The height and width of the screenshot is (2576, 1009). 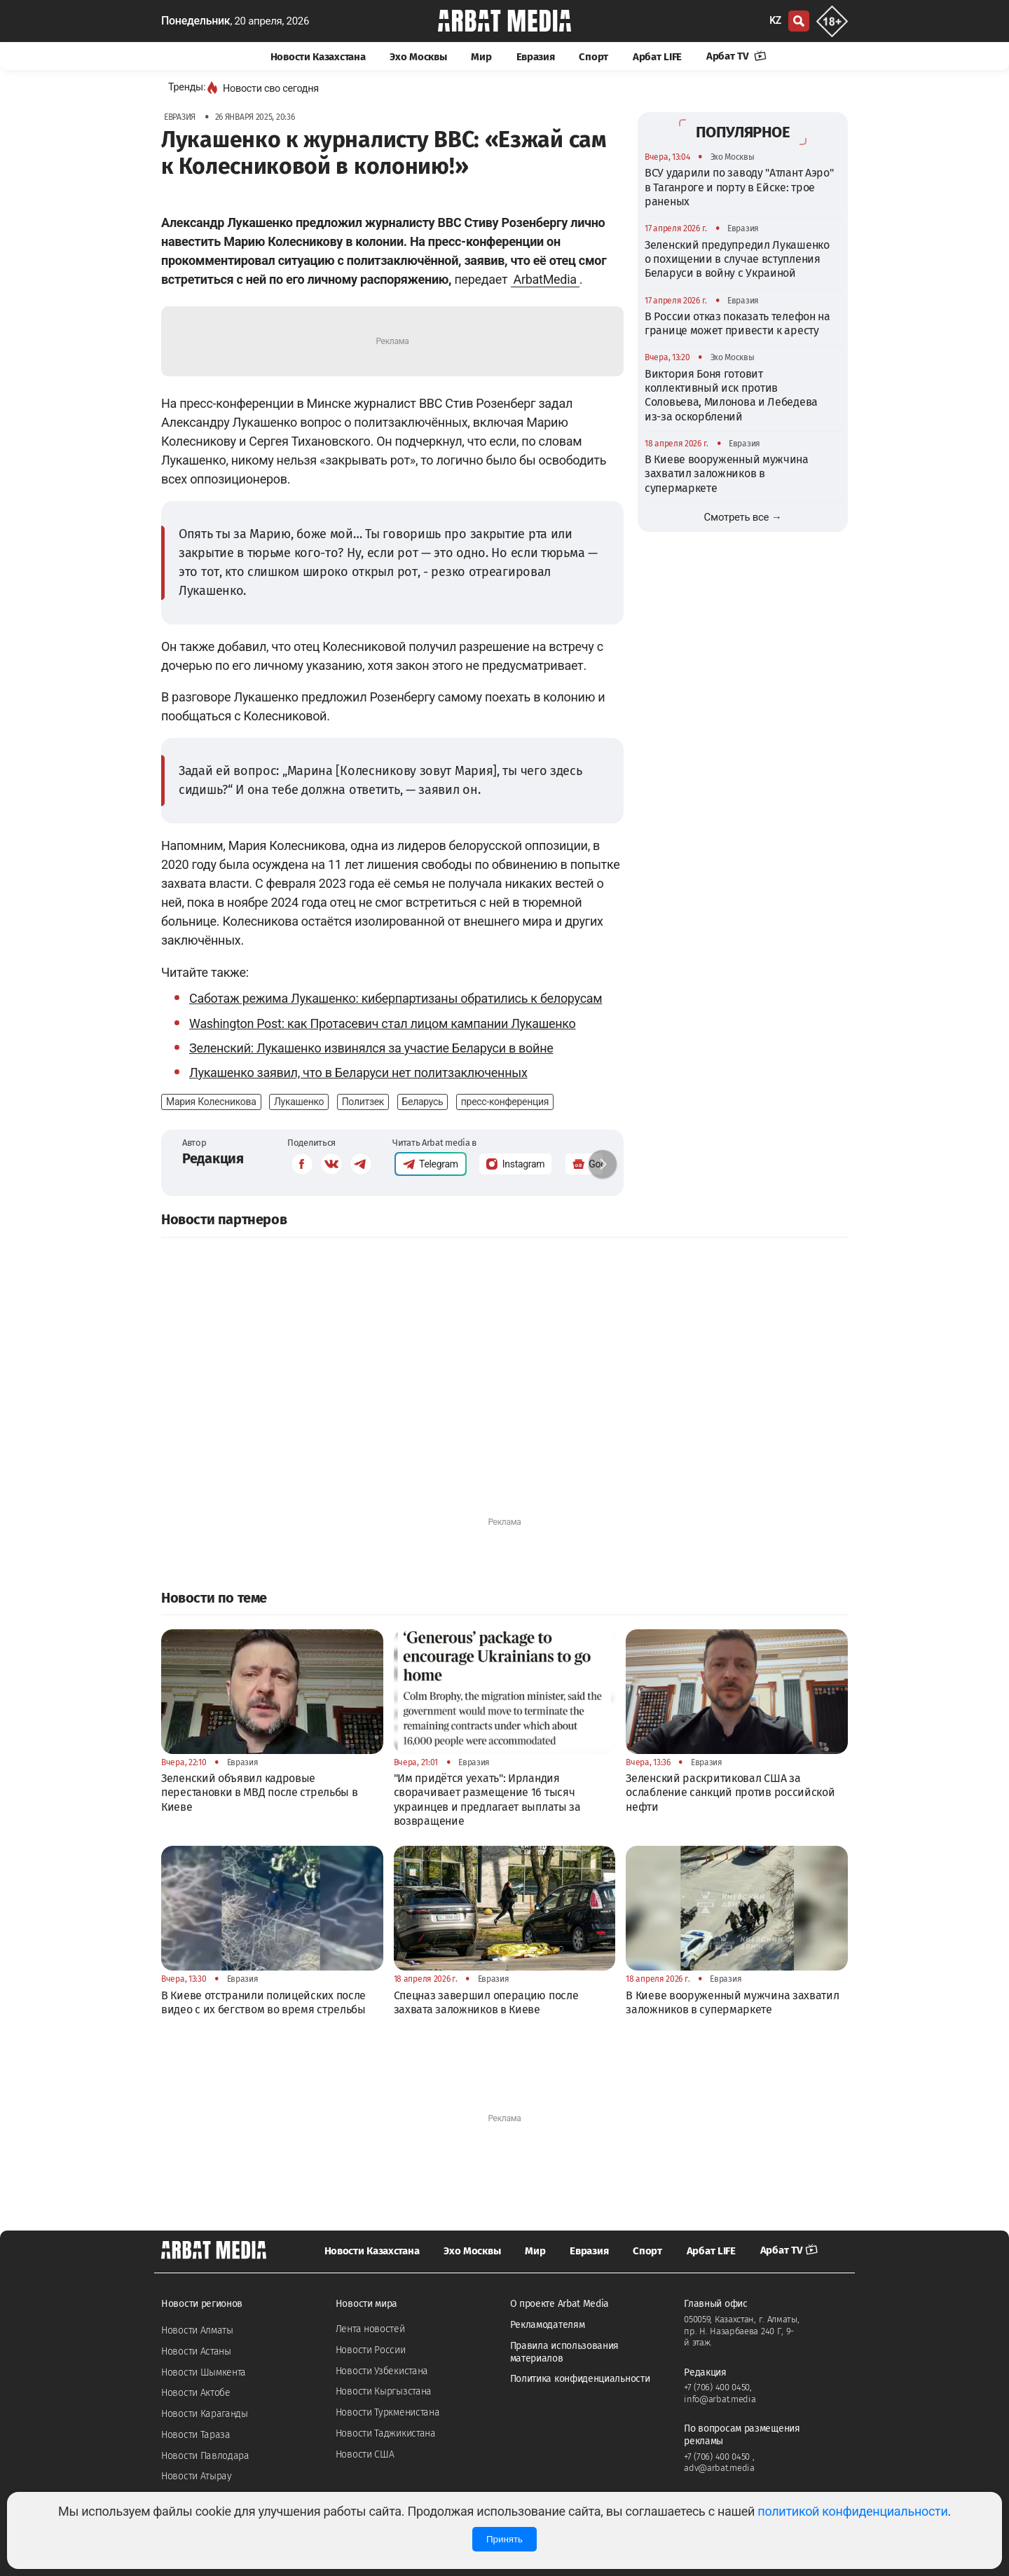 What do you see at coordinates (203, 2372) in the screenshot?
I see `Новости Шымкента` at bounding box center [203, 2372].